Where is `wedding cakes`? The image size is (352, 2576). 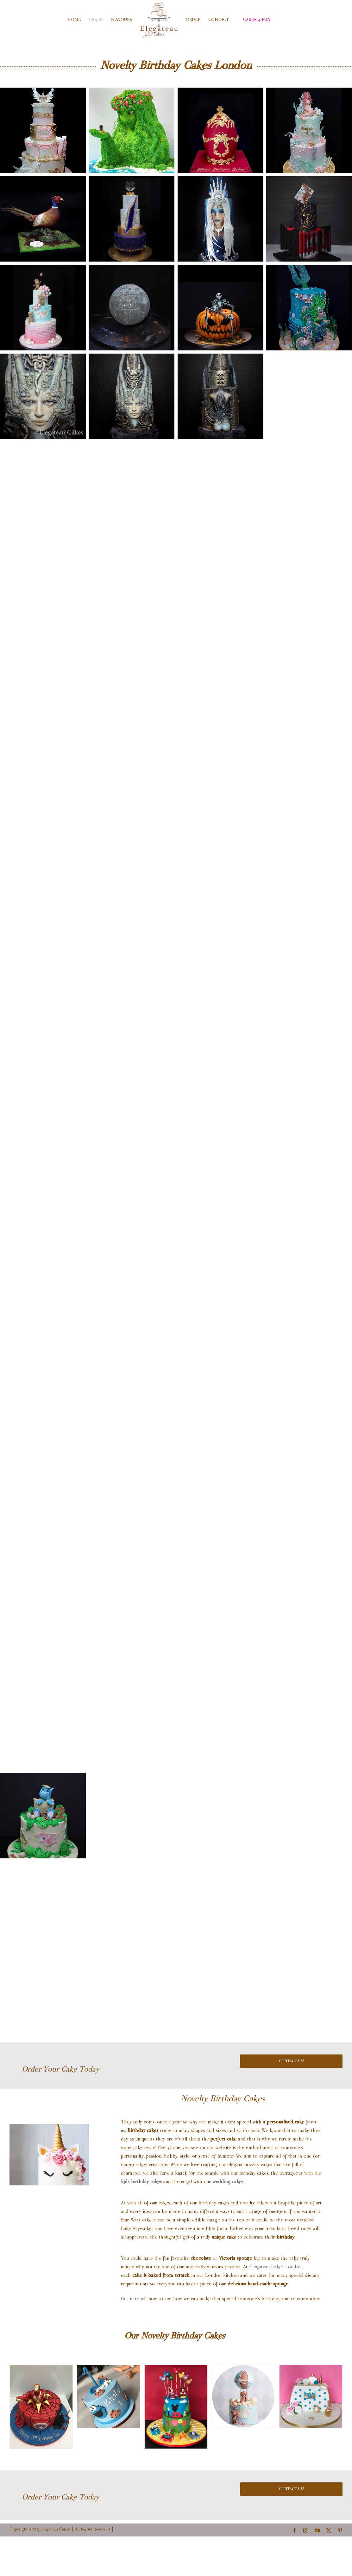
wedding cakes is located at coordinates (227, 2222).